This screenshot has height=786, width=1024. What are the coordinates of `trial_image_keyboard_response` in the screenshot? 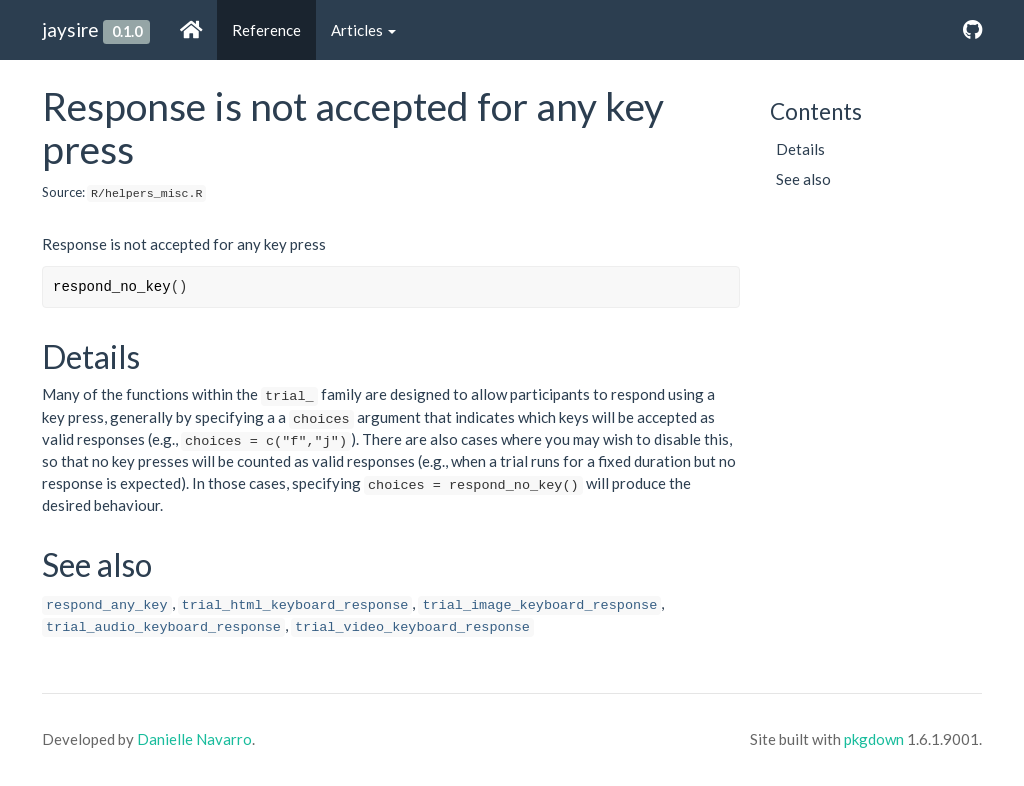 It's located at (539, 605).